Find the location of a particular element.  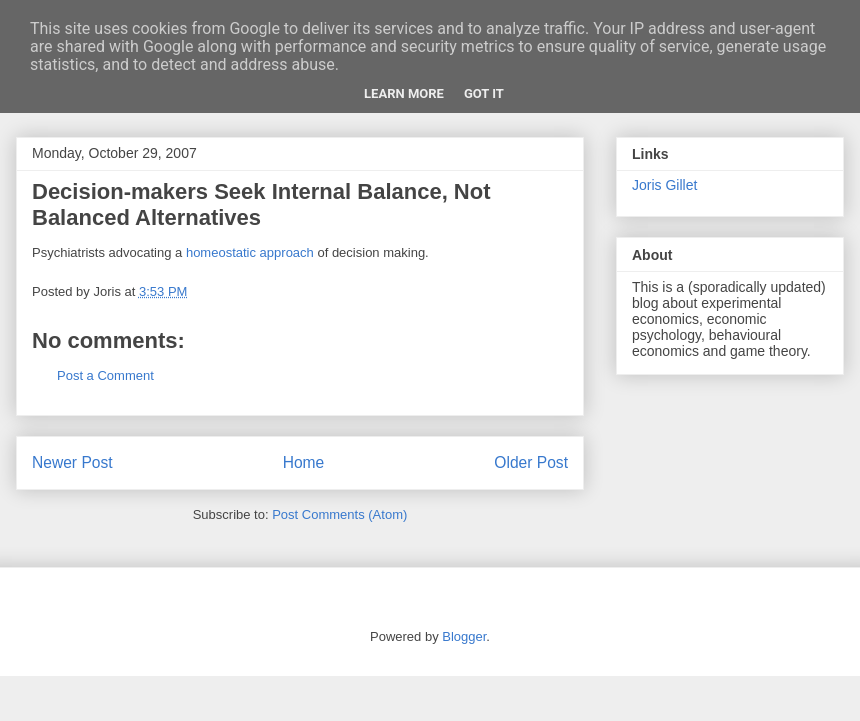

Home is located at coordinates (304, 462).